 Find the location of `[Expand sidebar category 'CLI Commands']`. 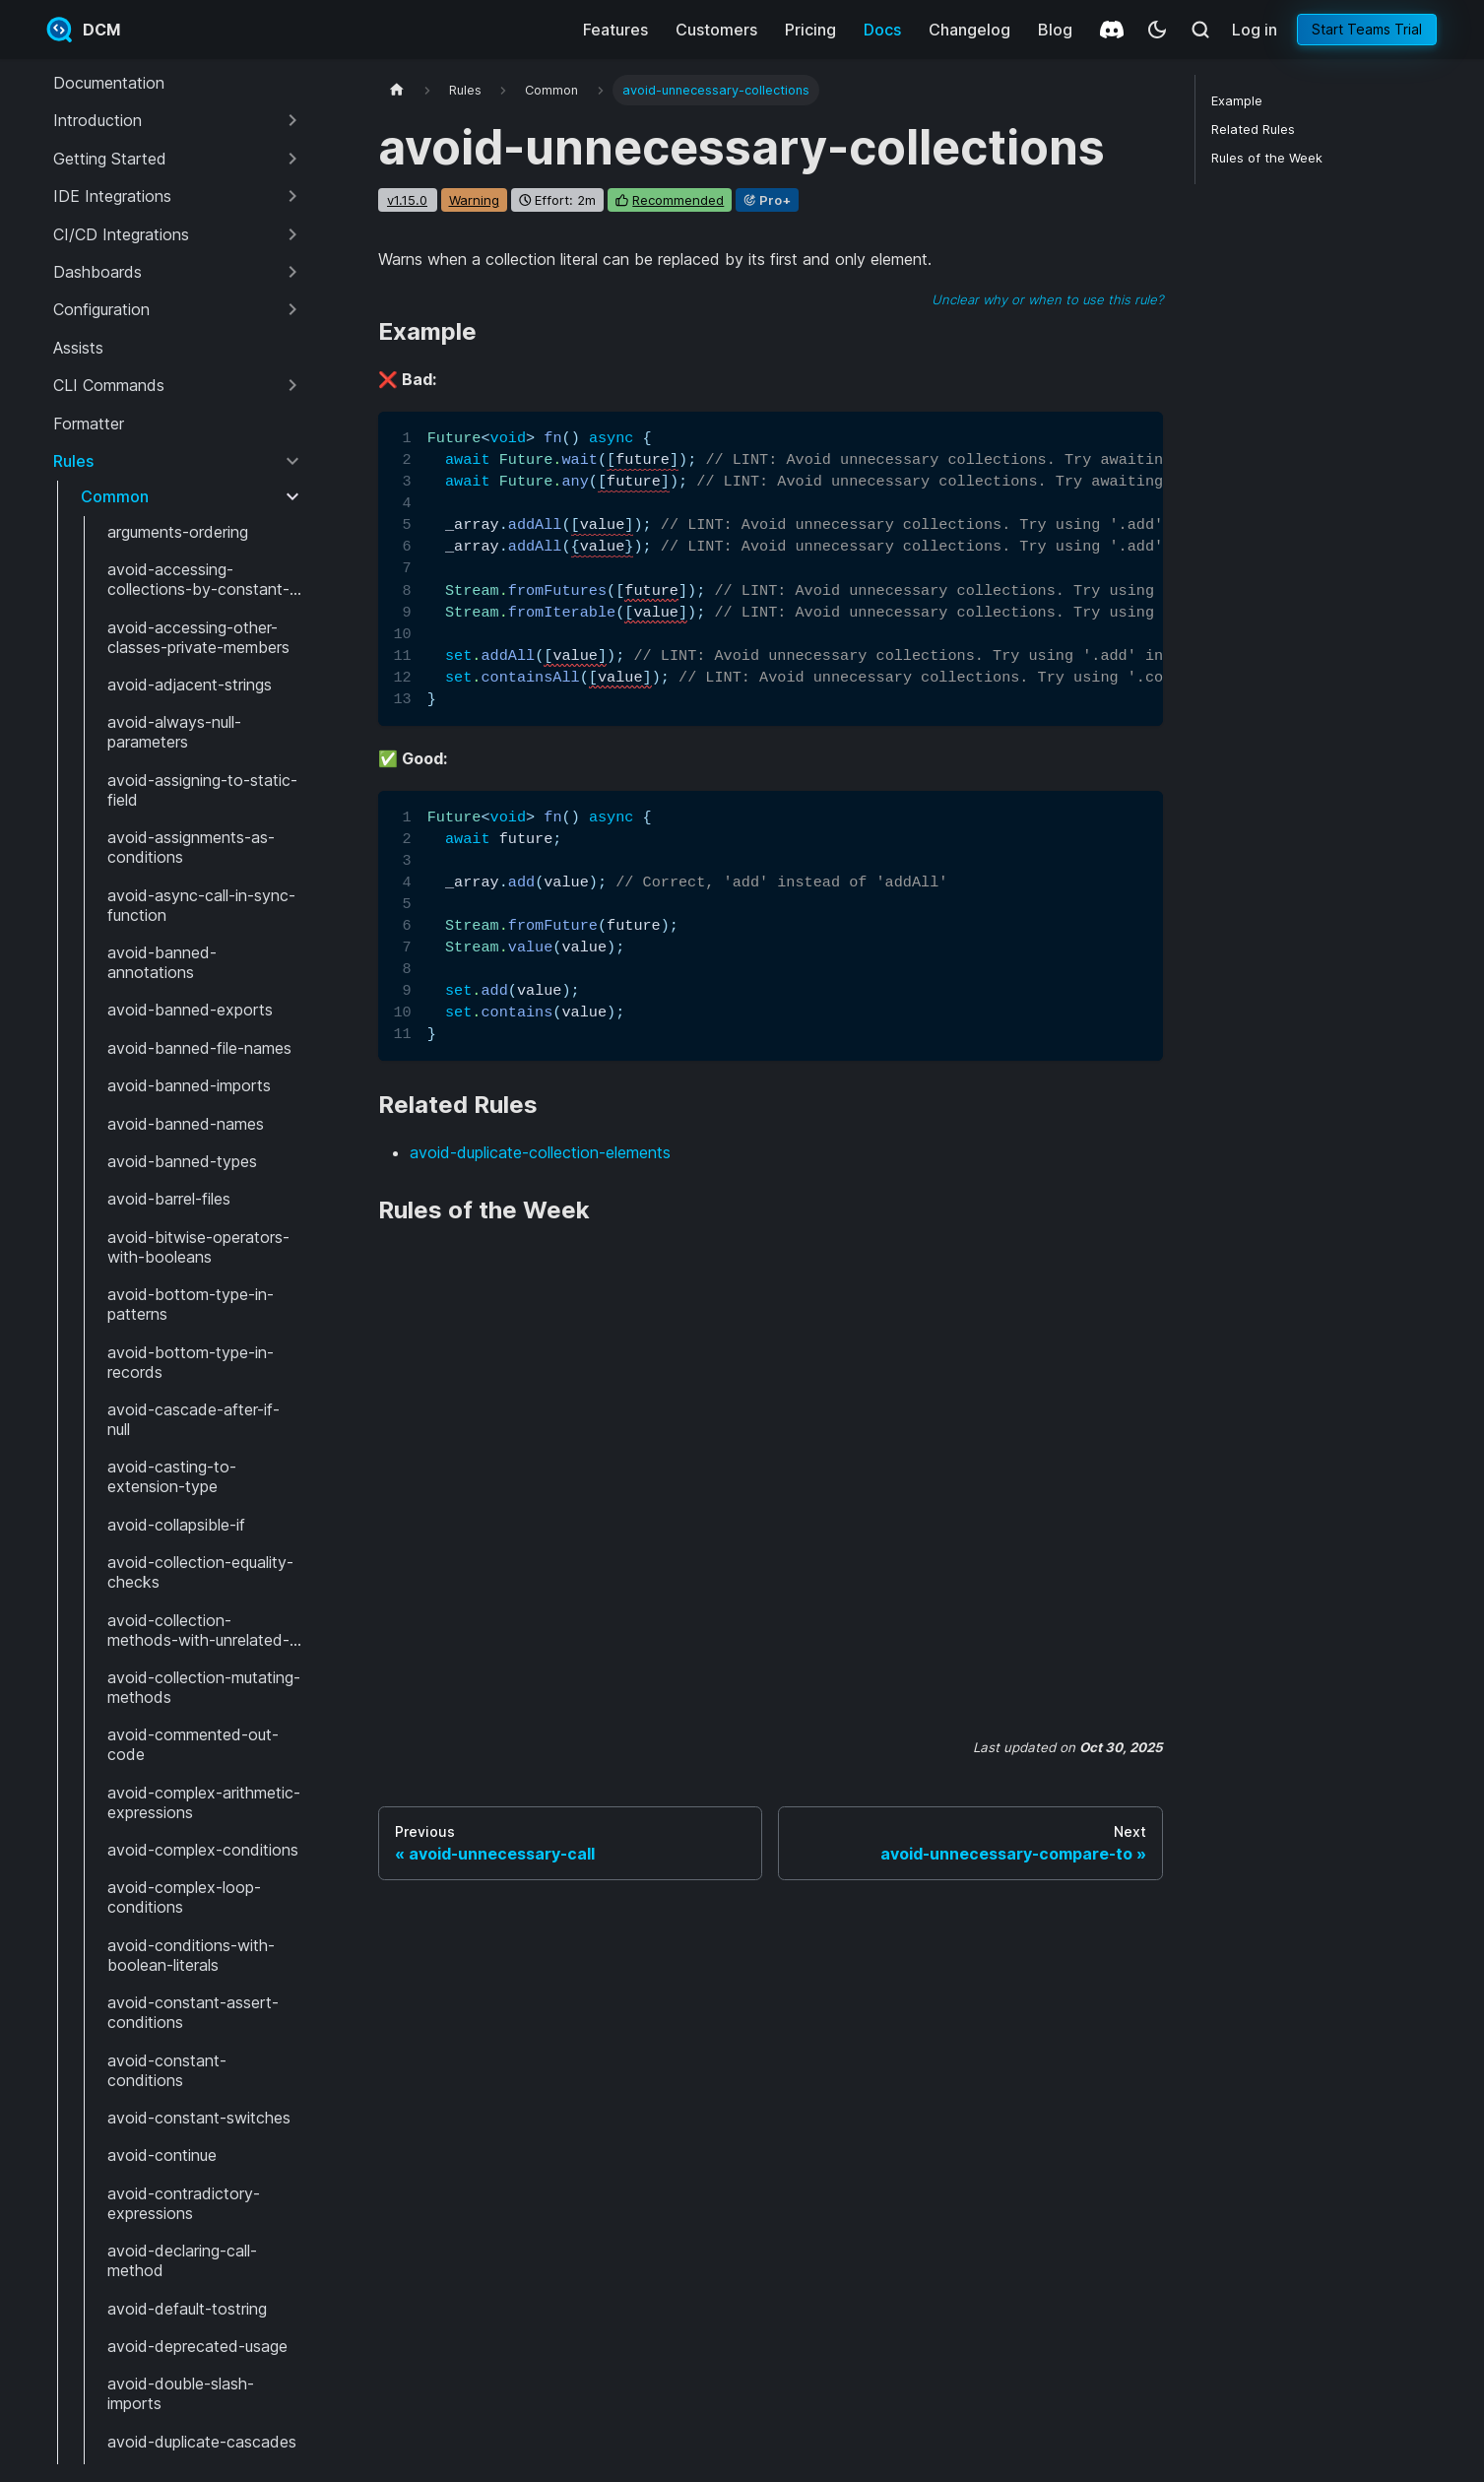

[Expand sidebar category 'CLI Commands'] is located at coordinates (292, 385).